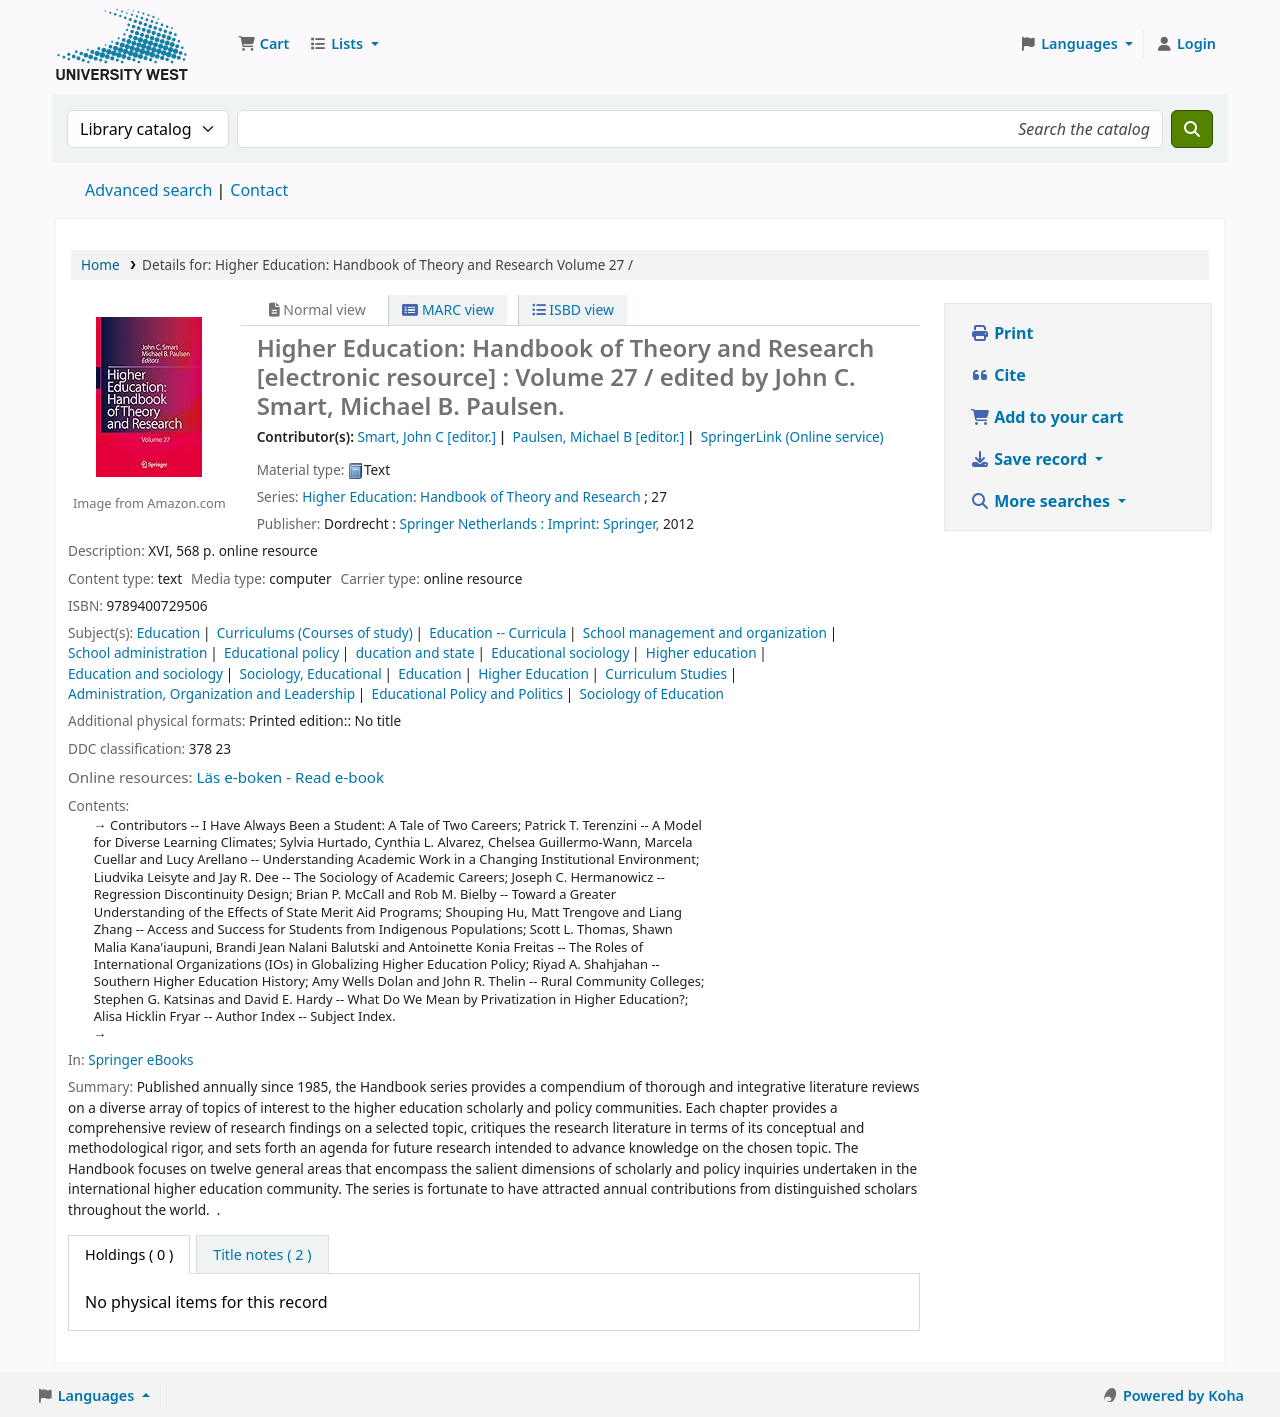  Describe the element at coordinates (1192, 129) in the screenshot. I see `[Search]` at that location.